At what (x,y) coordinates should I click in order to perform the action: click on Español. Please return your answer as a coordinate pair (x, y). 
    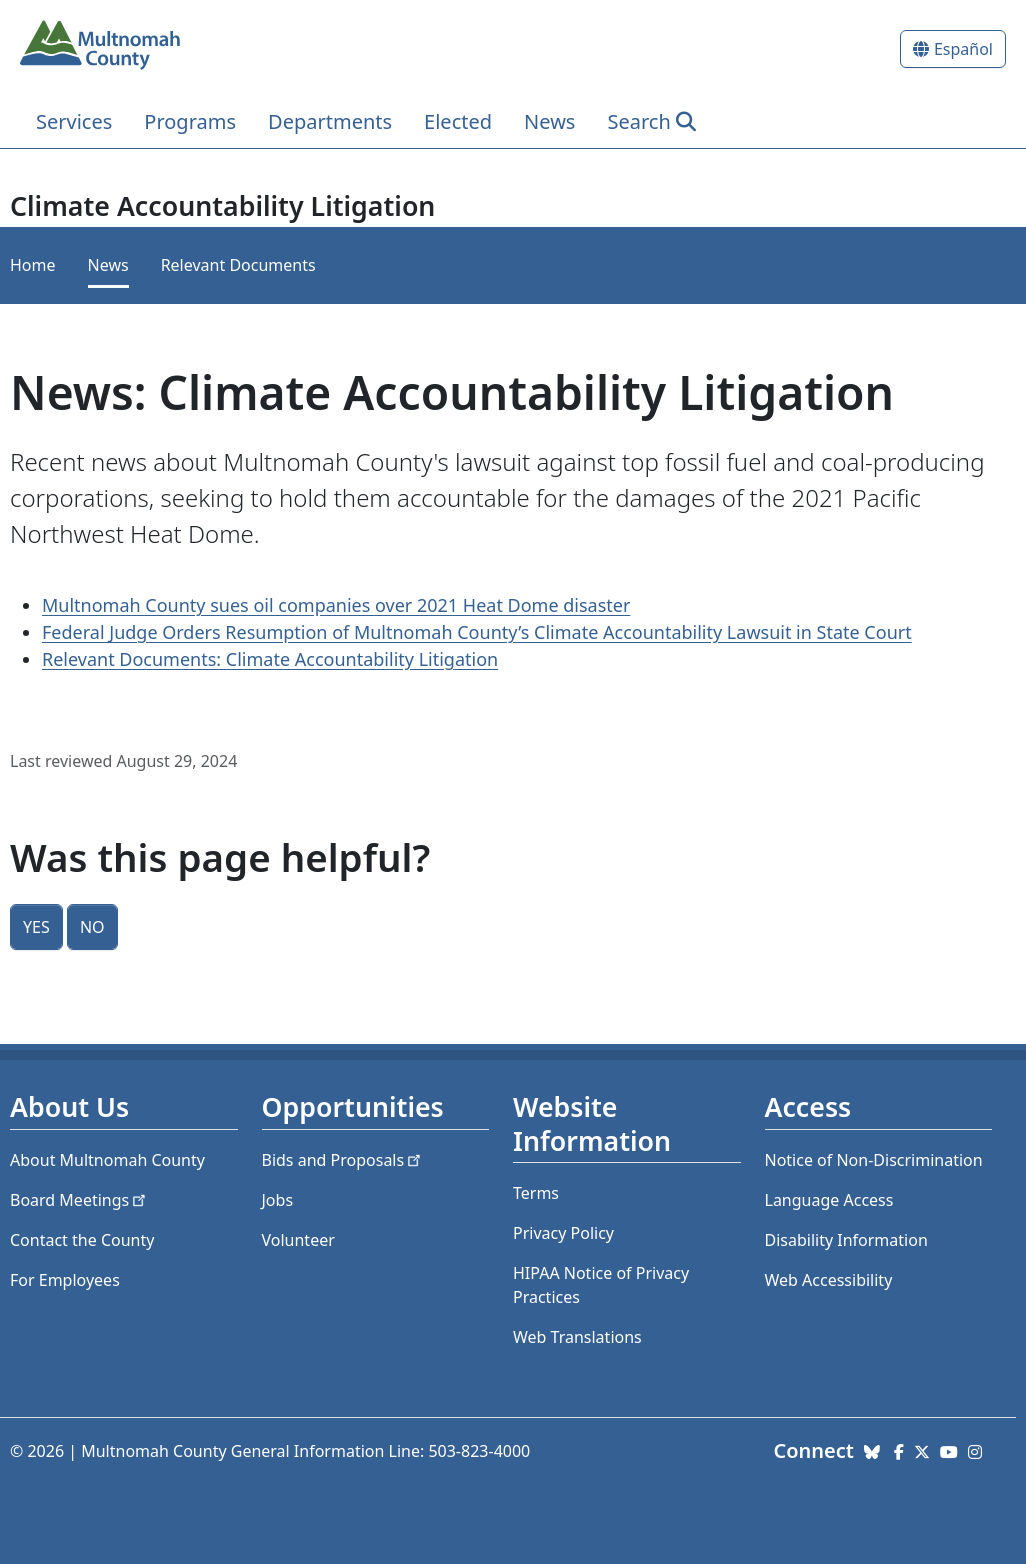
    Looking at the image, I should click on (963, 49).